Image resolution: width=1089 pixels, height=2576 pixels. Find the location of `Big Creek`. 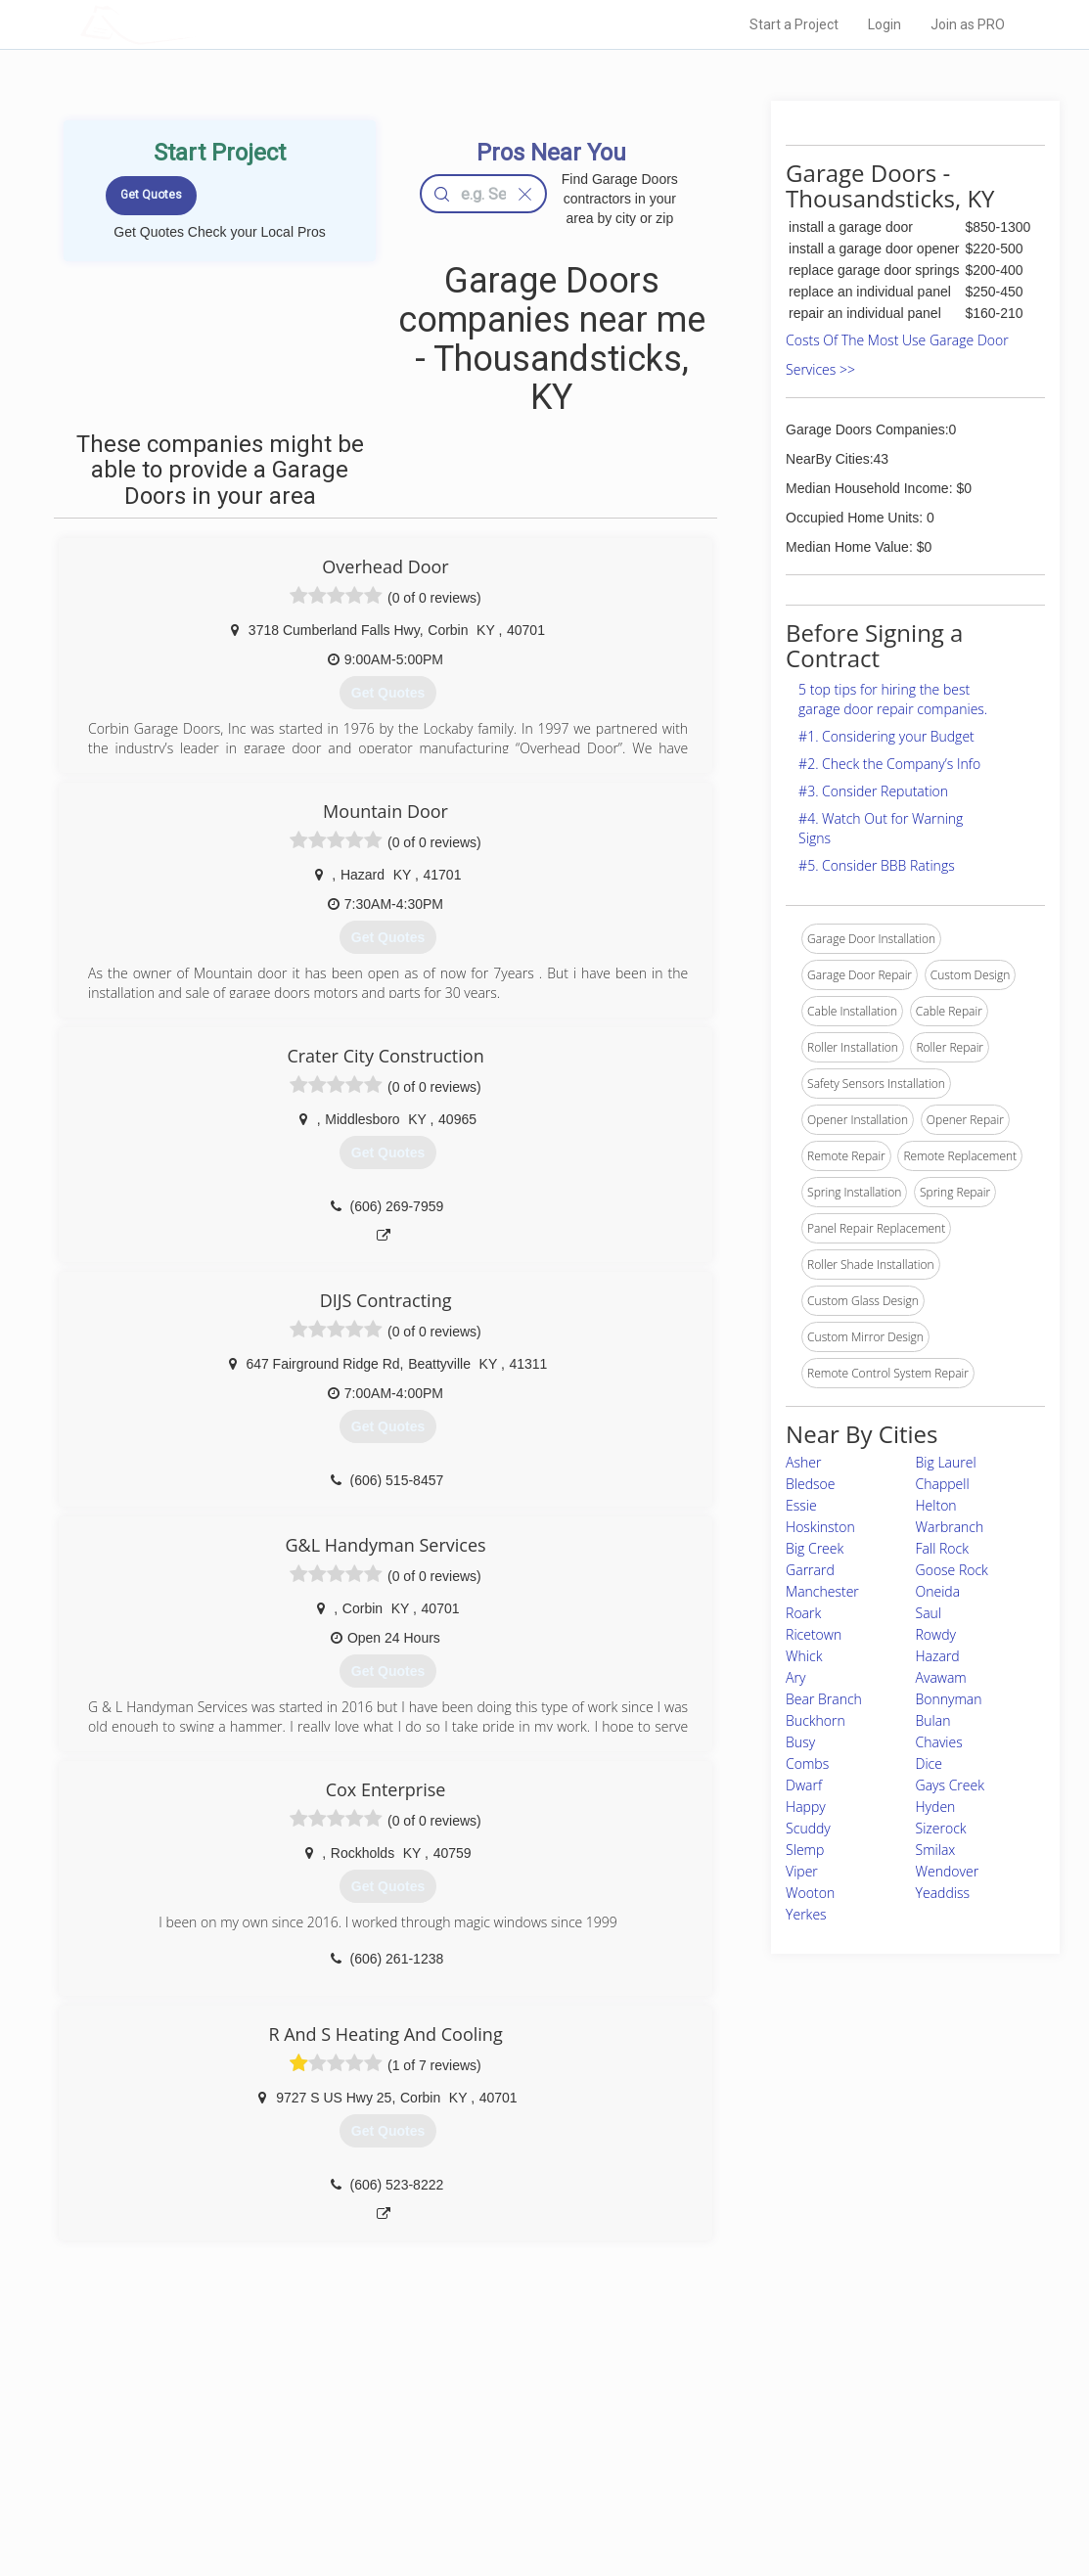

Big Creek is located at coordinates (814, 1548).